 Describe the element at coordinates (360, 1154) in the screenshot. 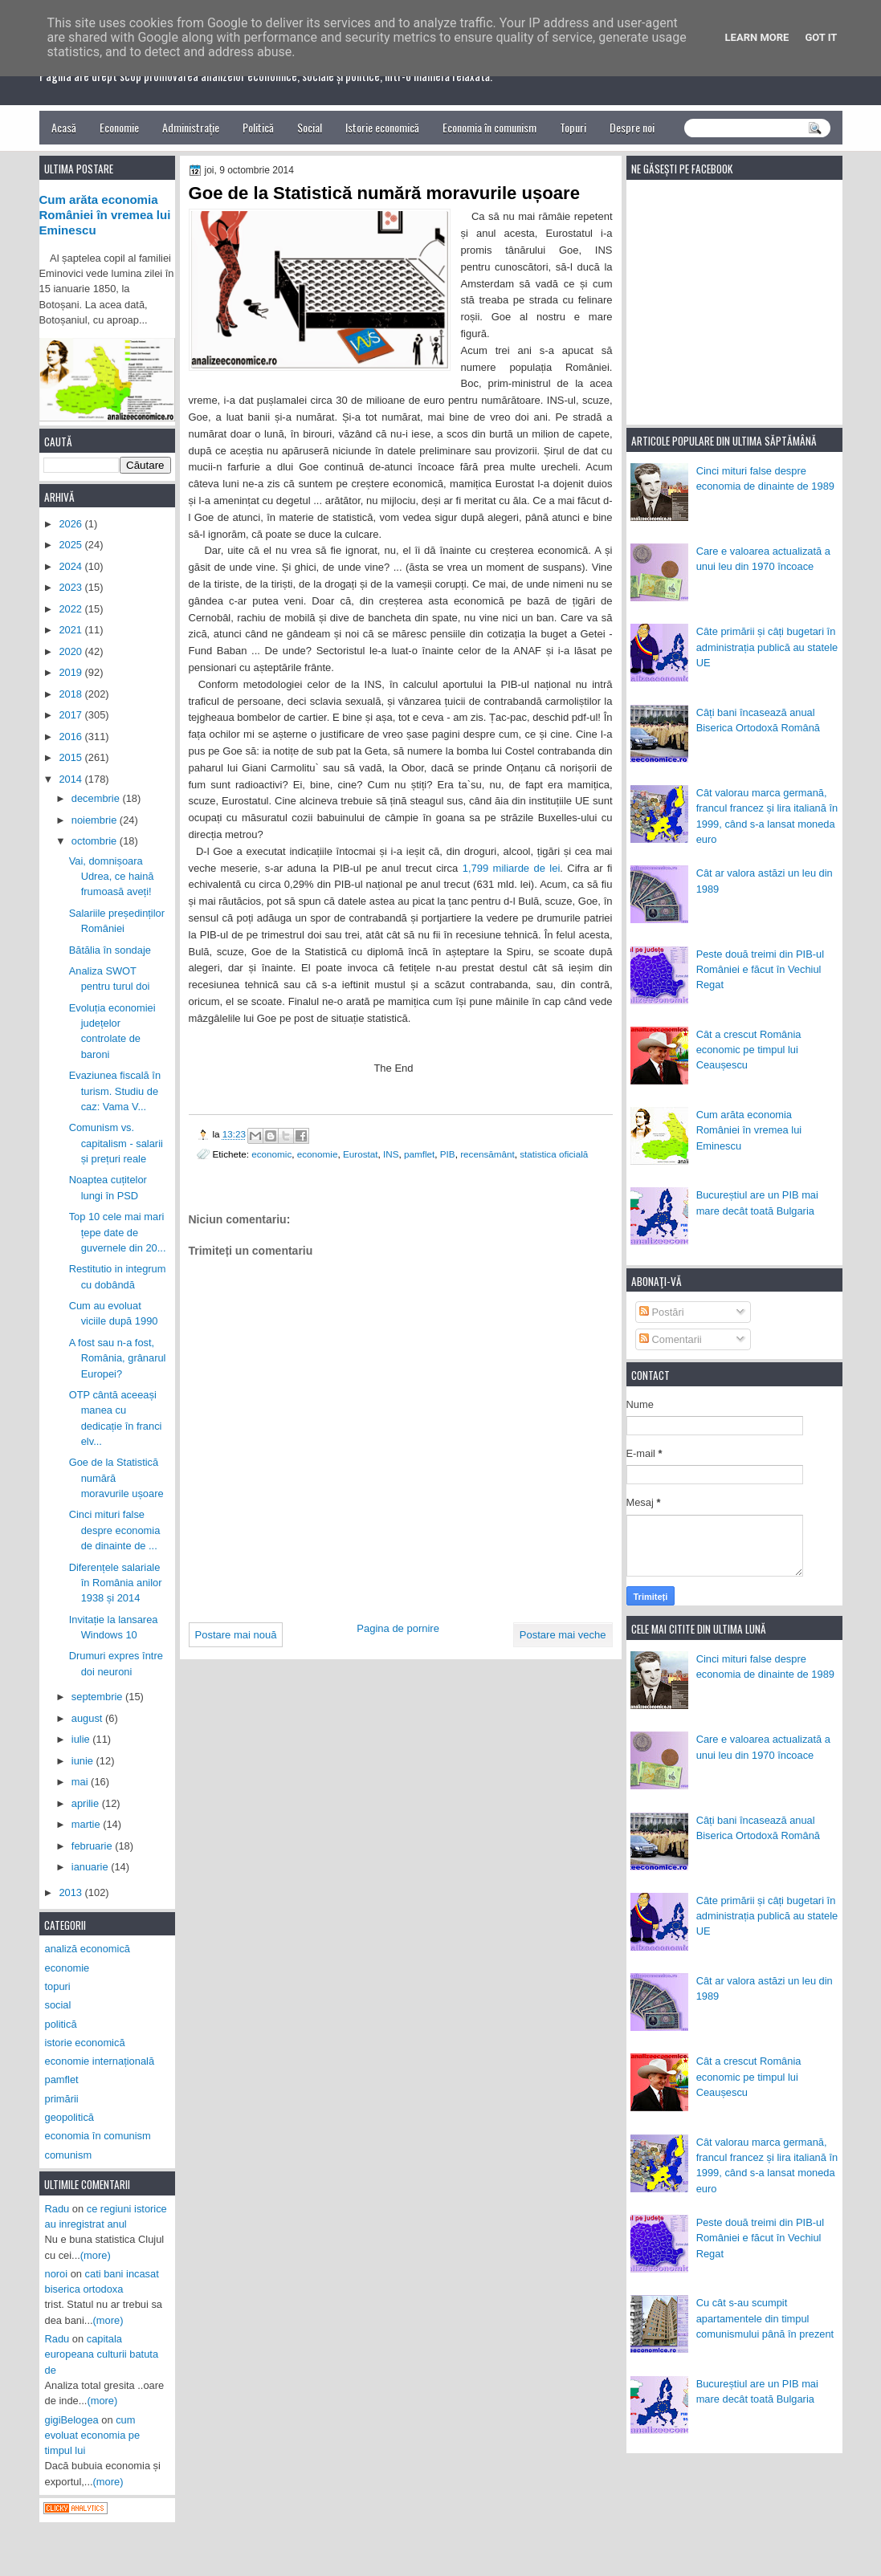

I see `Eurostat` at that location.